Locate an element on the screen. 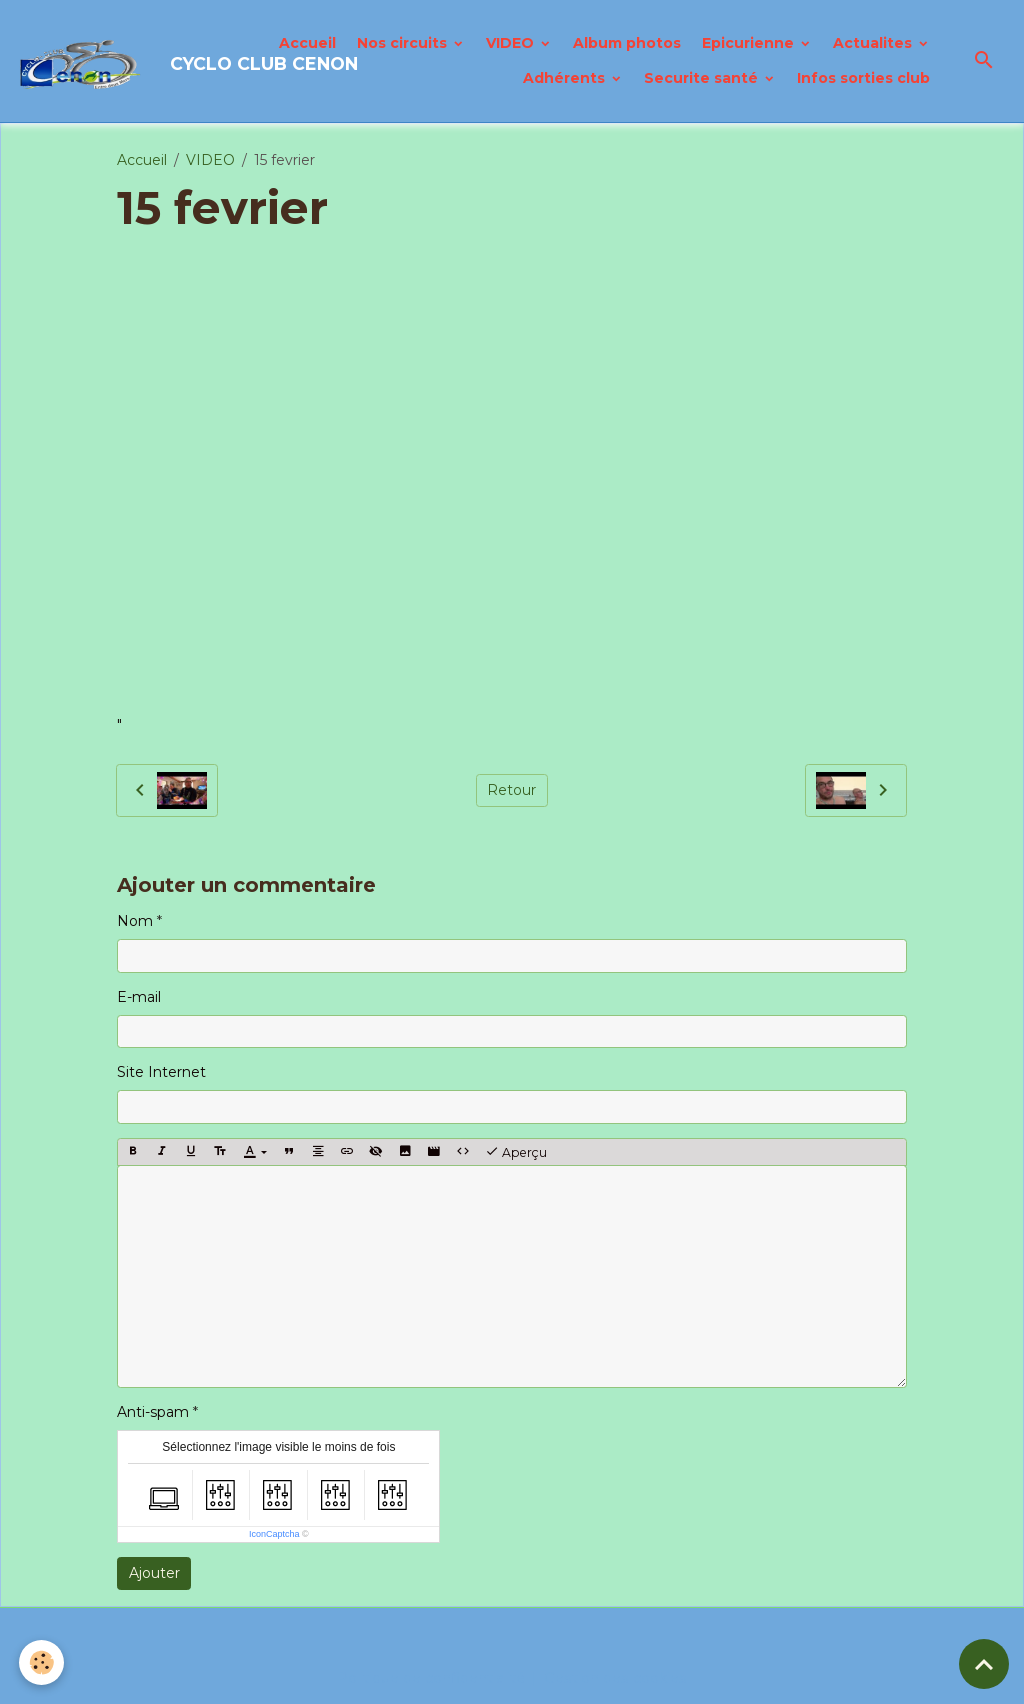  Album photos is located at coordinates (627, 43).